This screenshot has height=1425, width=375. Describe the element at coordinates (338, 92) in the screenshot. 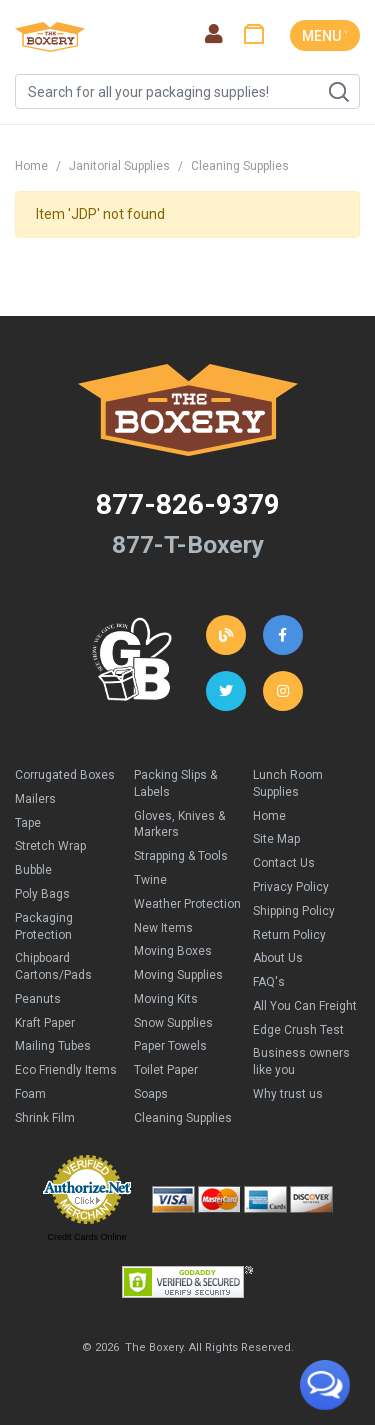

I see `Search` at that location.